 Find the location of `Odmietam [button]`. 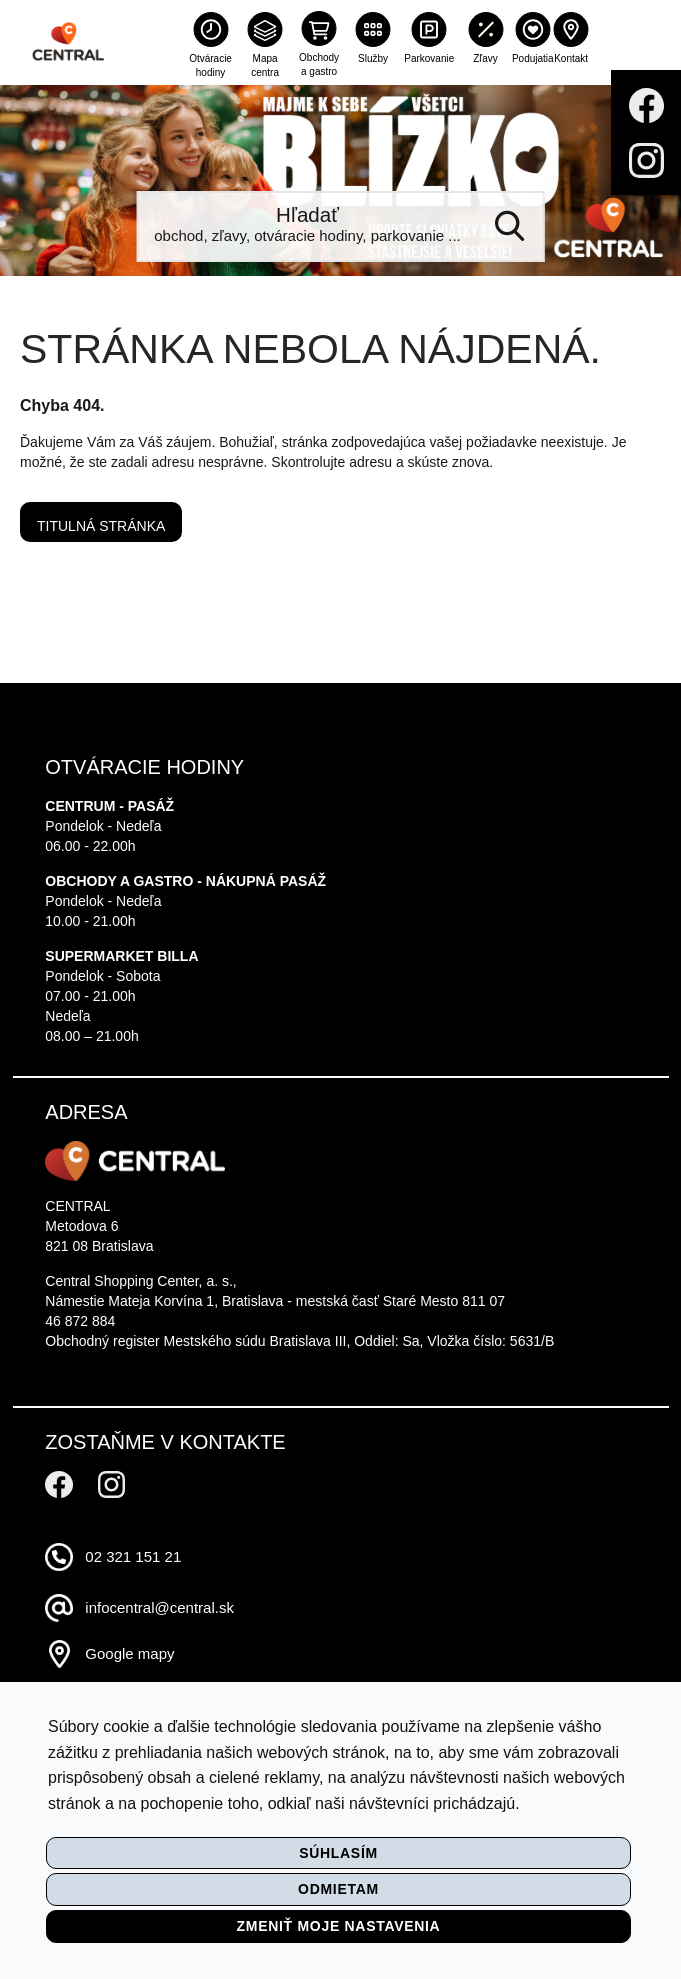

Odmietam [button] is located at coordinates (338, 1889).